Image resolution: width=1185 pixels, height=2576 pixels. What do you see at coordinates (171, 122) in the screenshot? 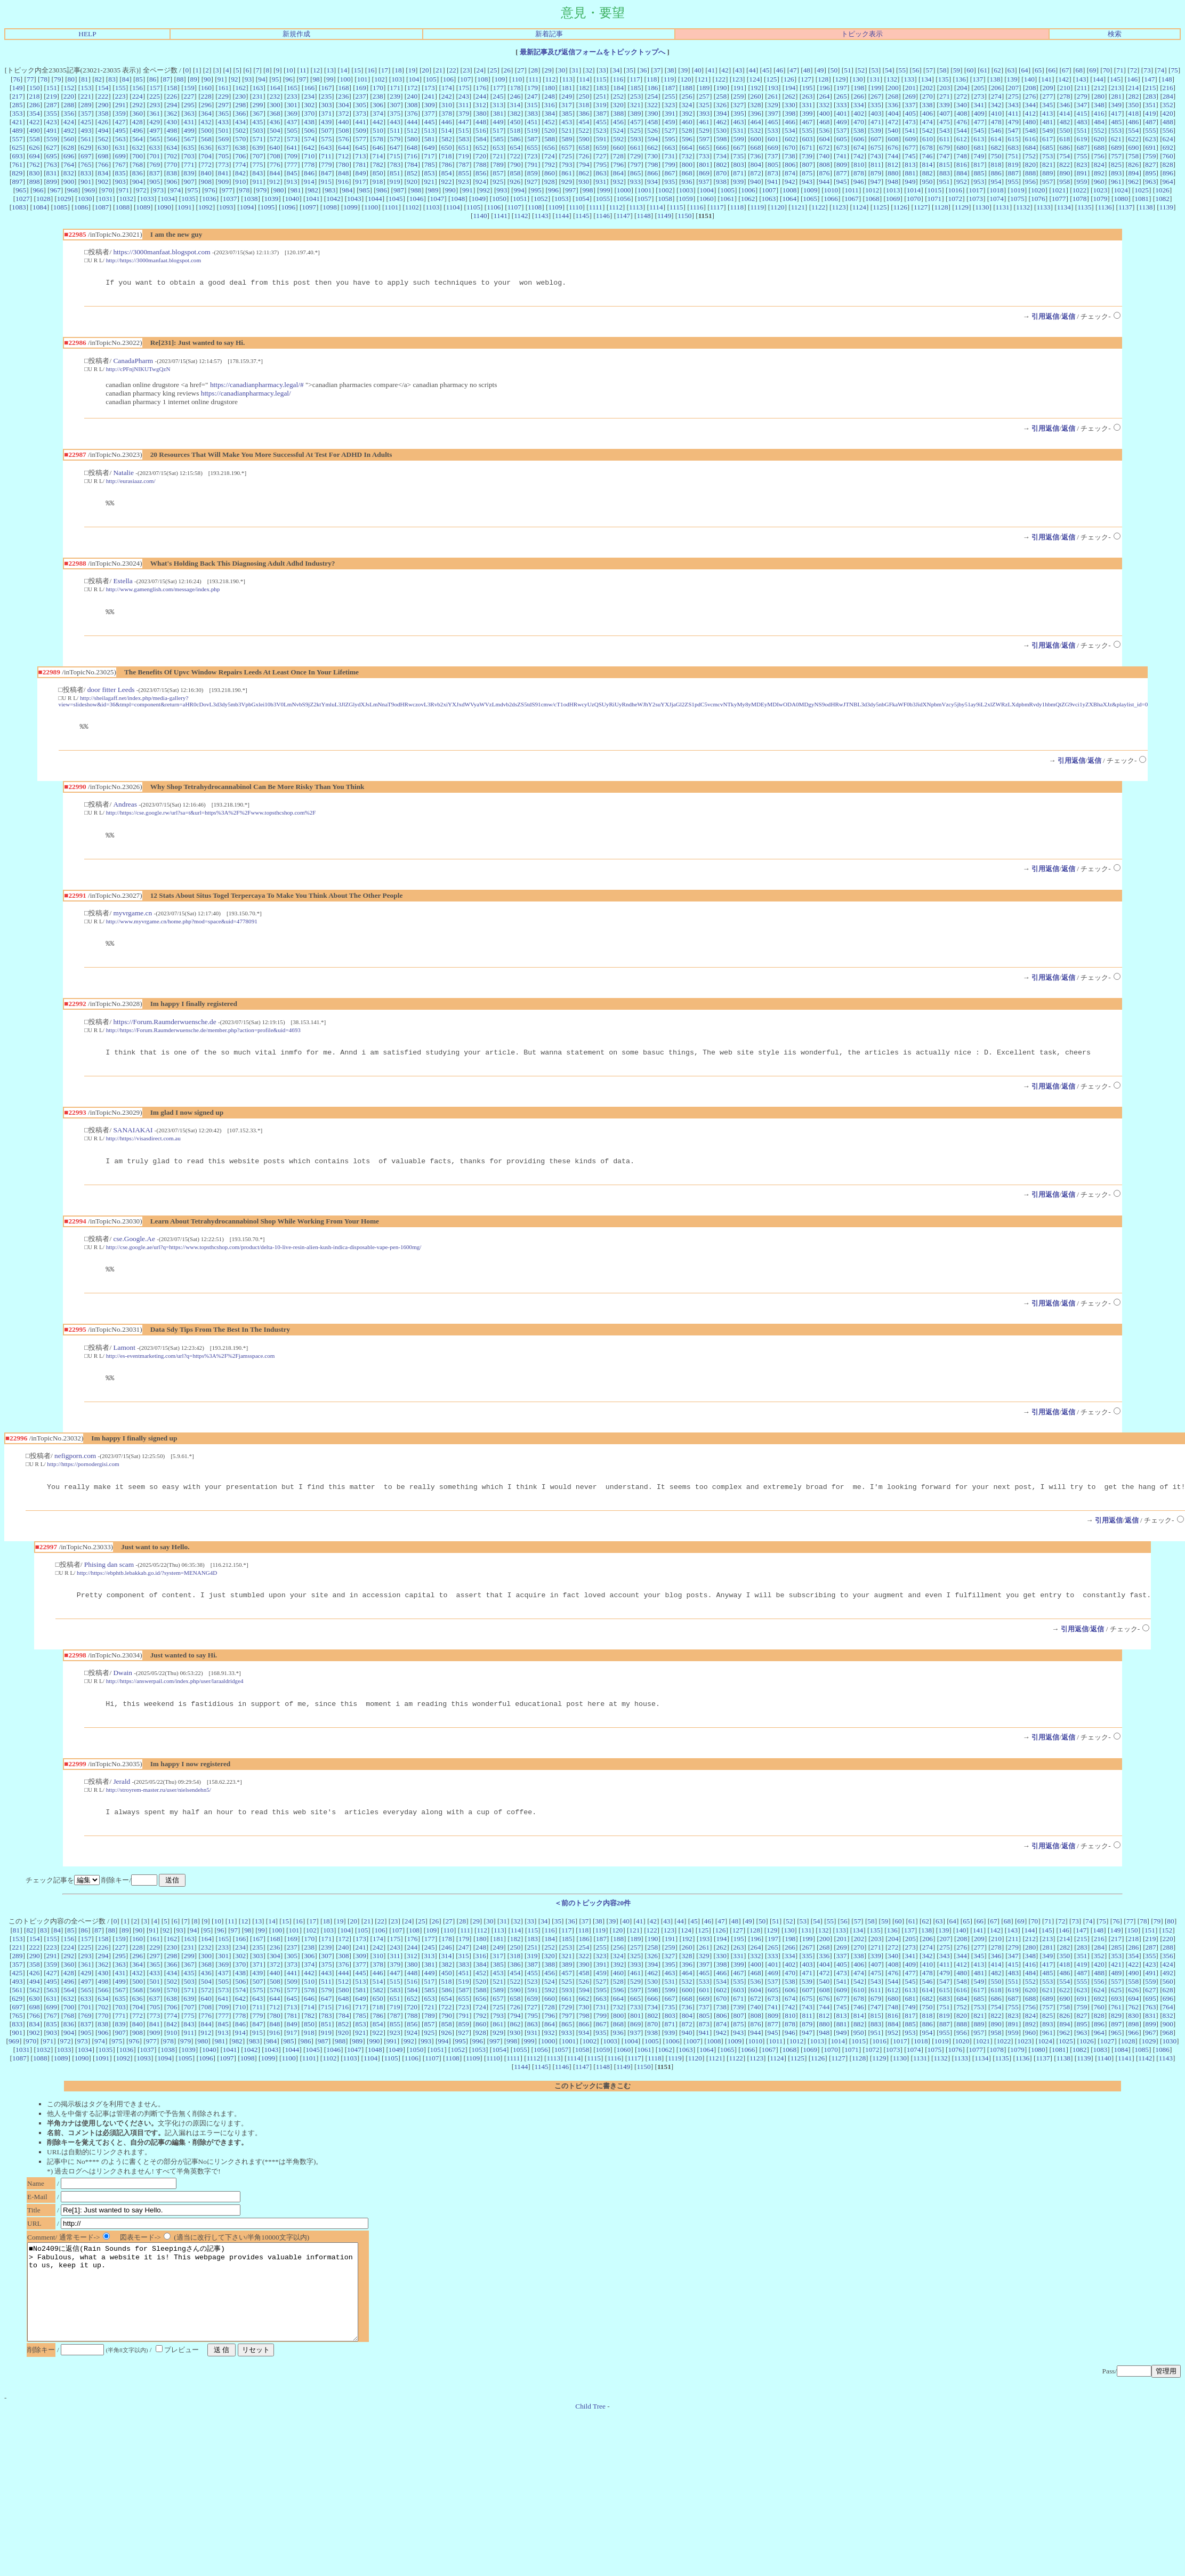
I see `430` at bounding box center [171, 122].